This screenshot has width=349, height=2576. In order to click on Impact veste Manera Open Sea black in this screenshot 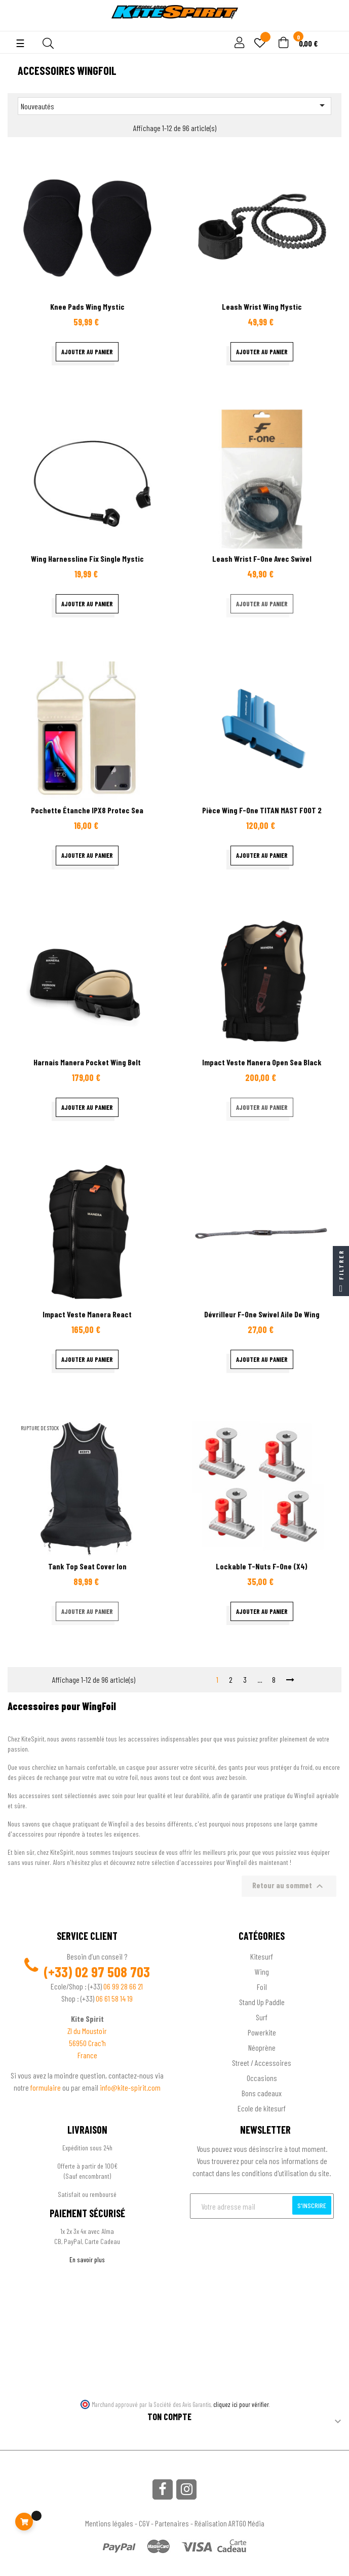, I will do `click(262, 1062)`.